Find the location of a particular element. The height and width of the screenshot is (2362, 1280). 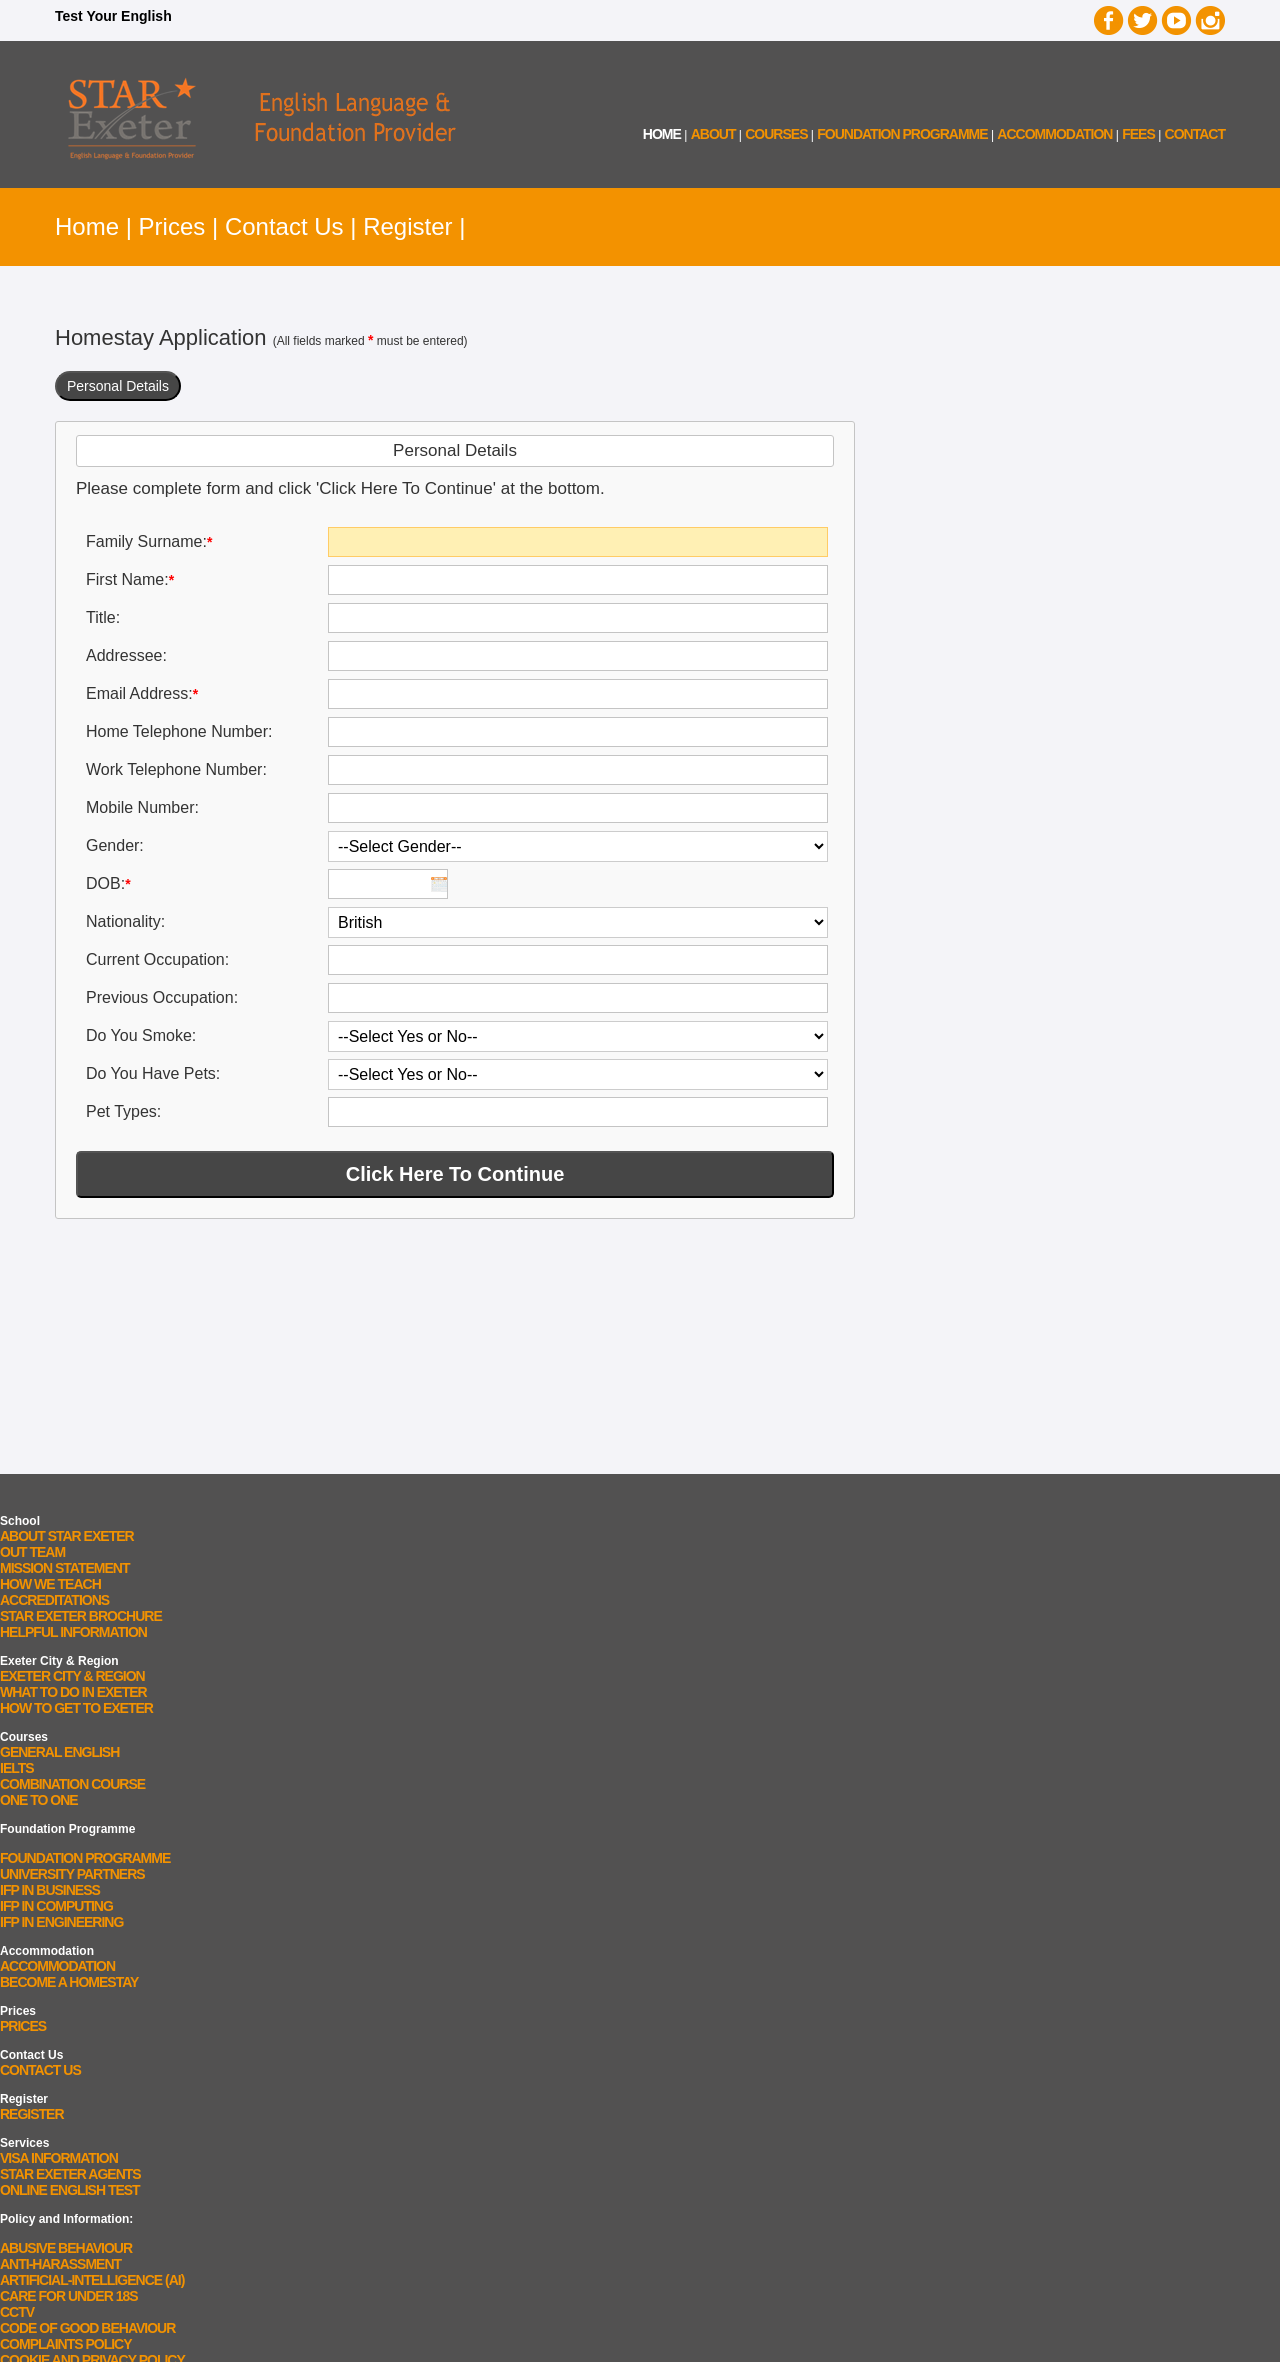

Complaints Policy is located at coordinates (66, 2344).